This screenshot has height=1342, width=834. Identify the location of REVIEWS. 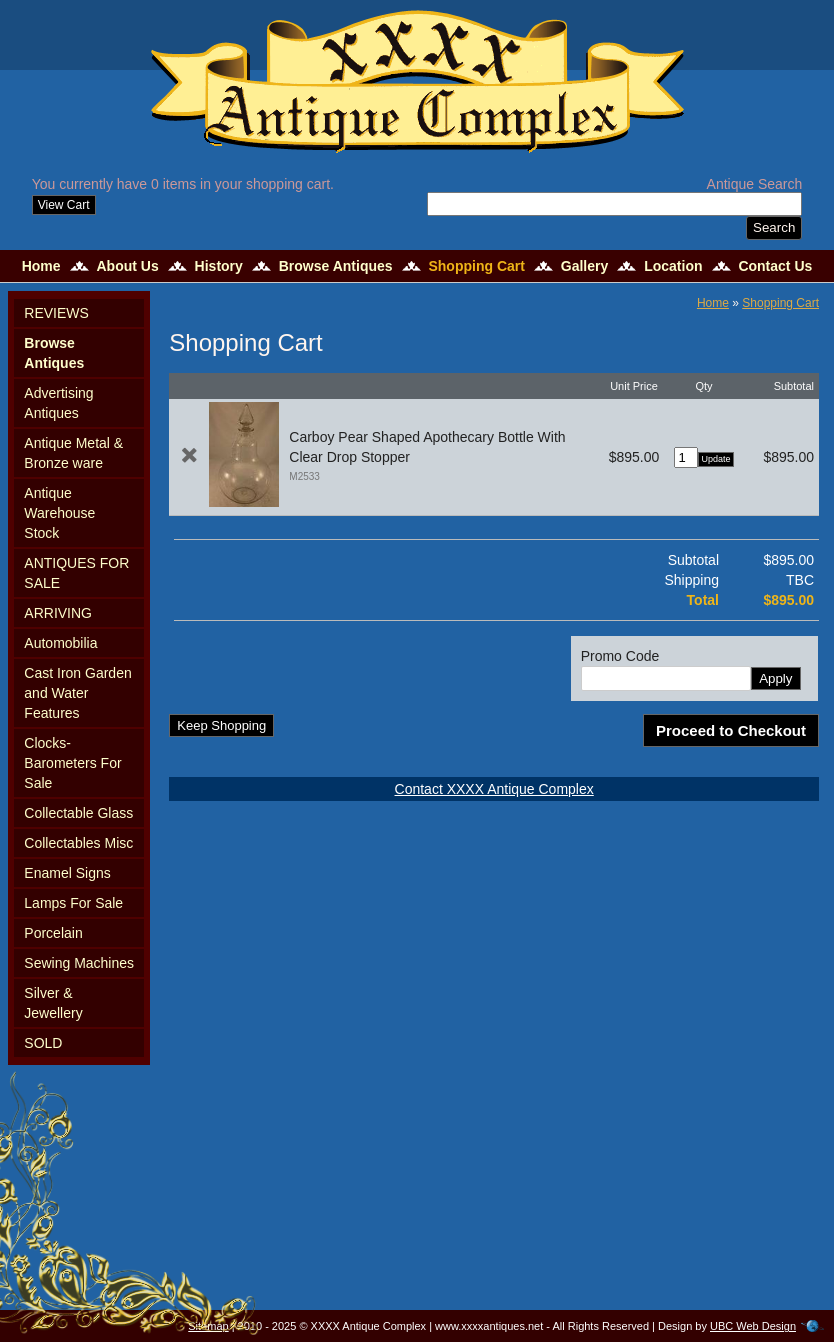
(56, 313).